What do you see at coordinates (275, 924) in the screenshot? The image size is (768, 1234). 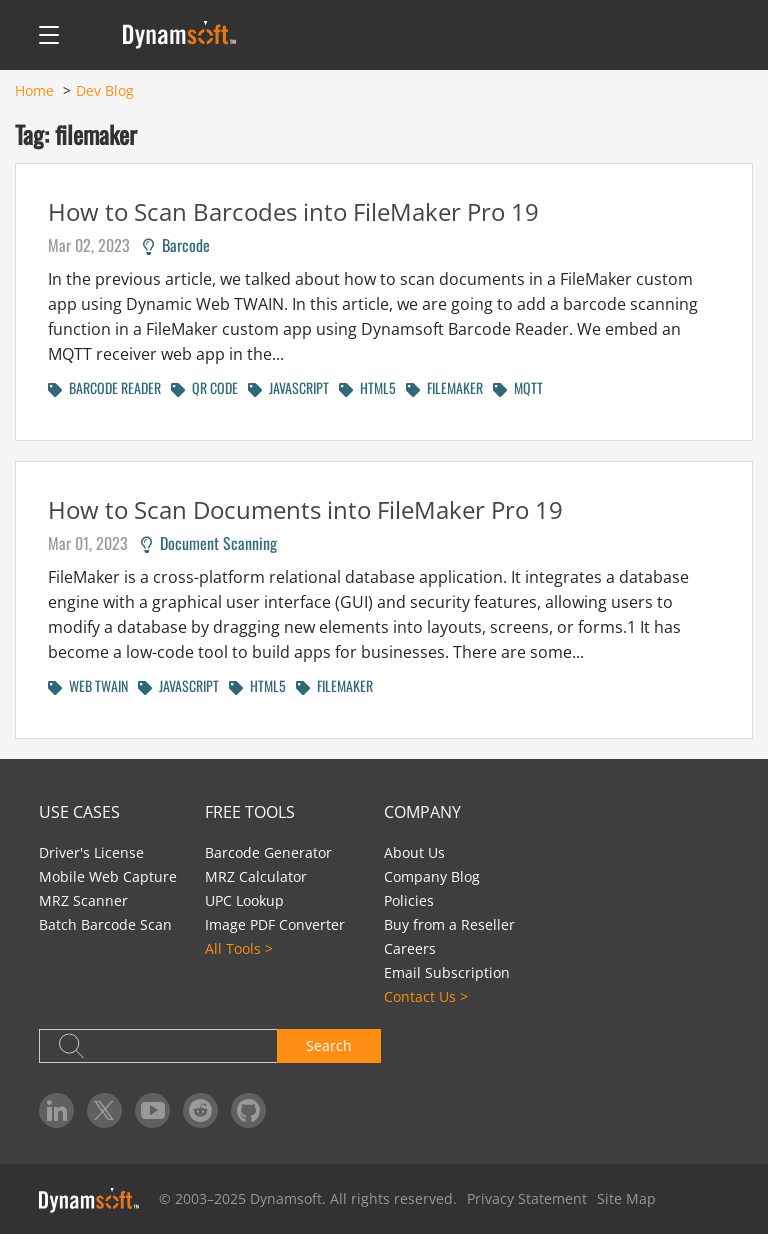 I see `Image PDF Converter` at bounding box center [275, 924].